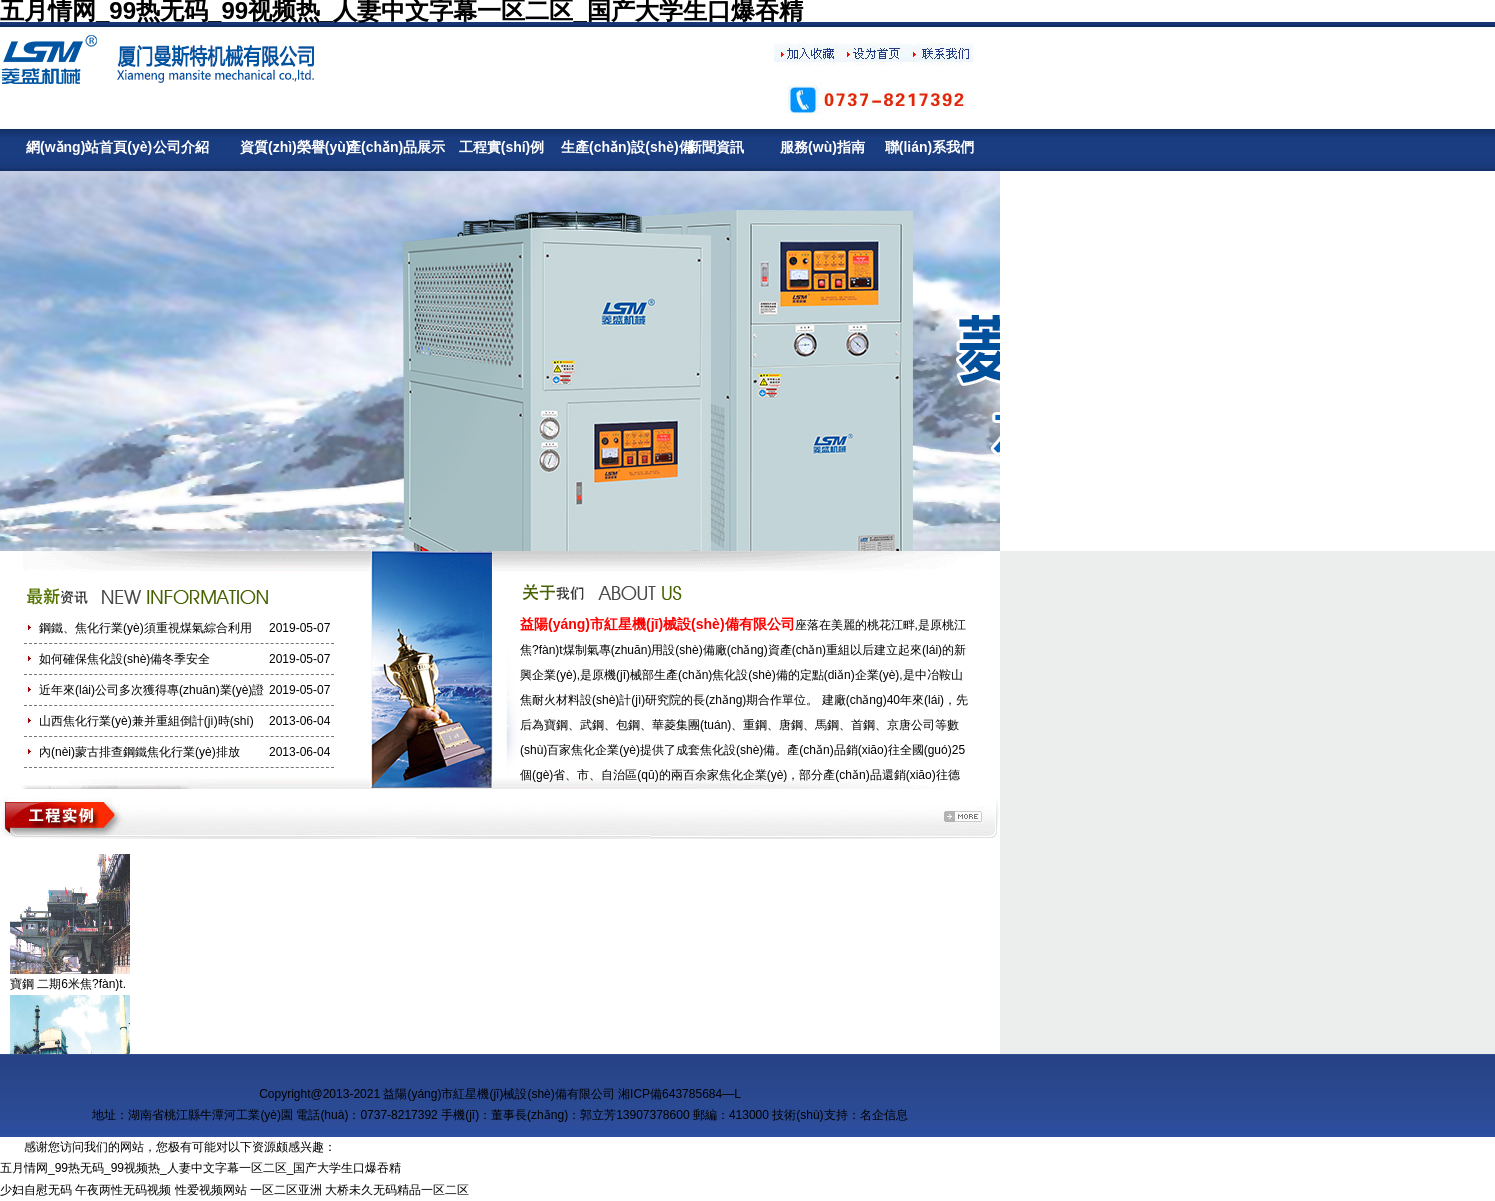  I want to click on 公司介紹, so click(181, 147).